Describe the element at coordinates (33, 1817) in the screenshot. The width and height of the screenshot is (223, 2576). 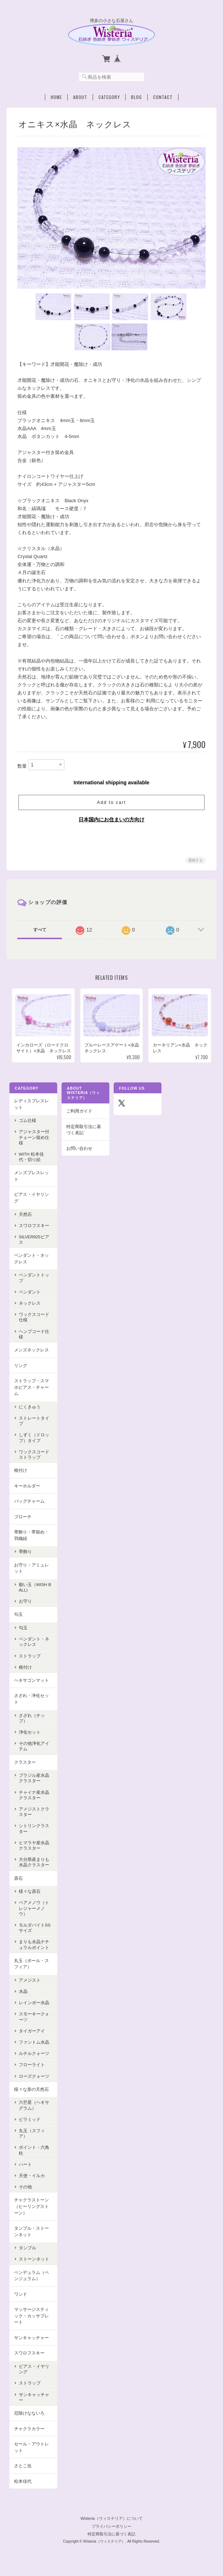
I see `アメジストクラスター` at that location.